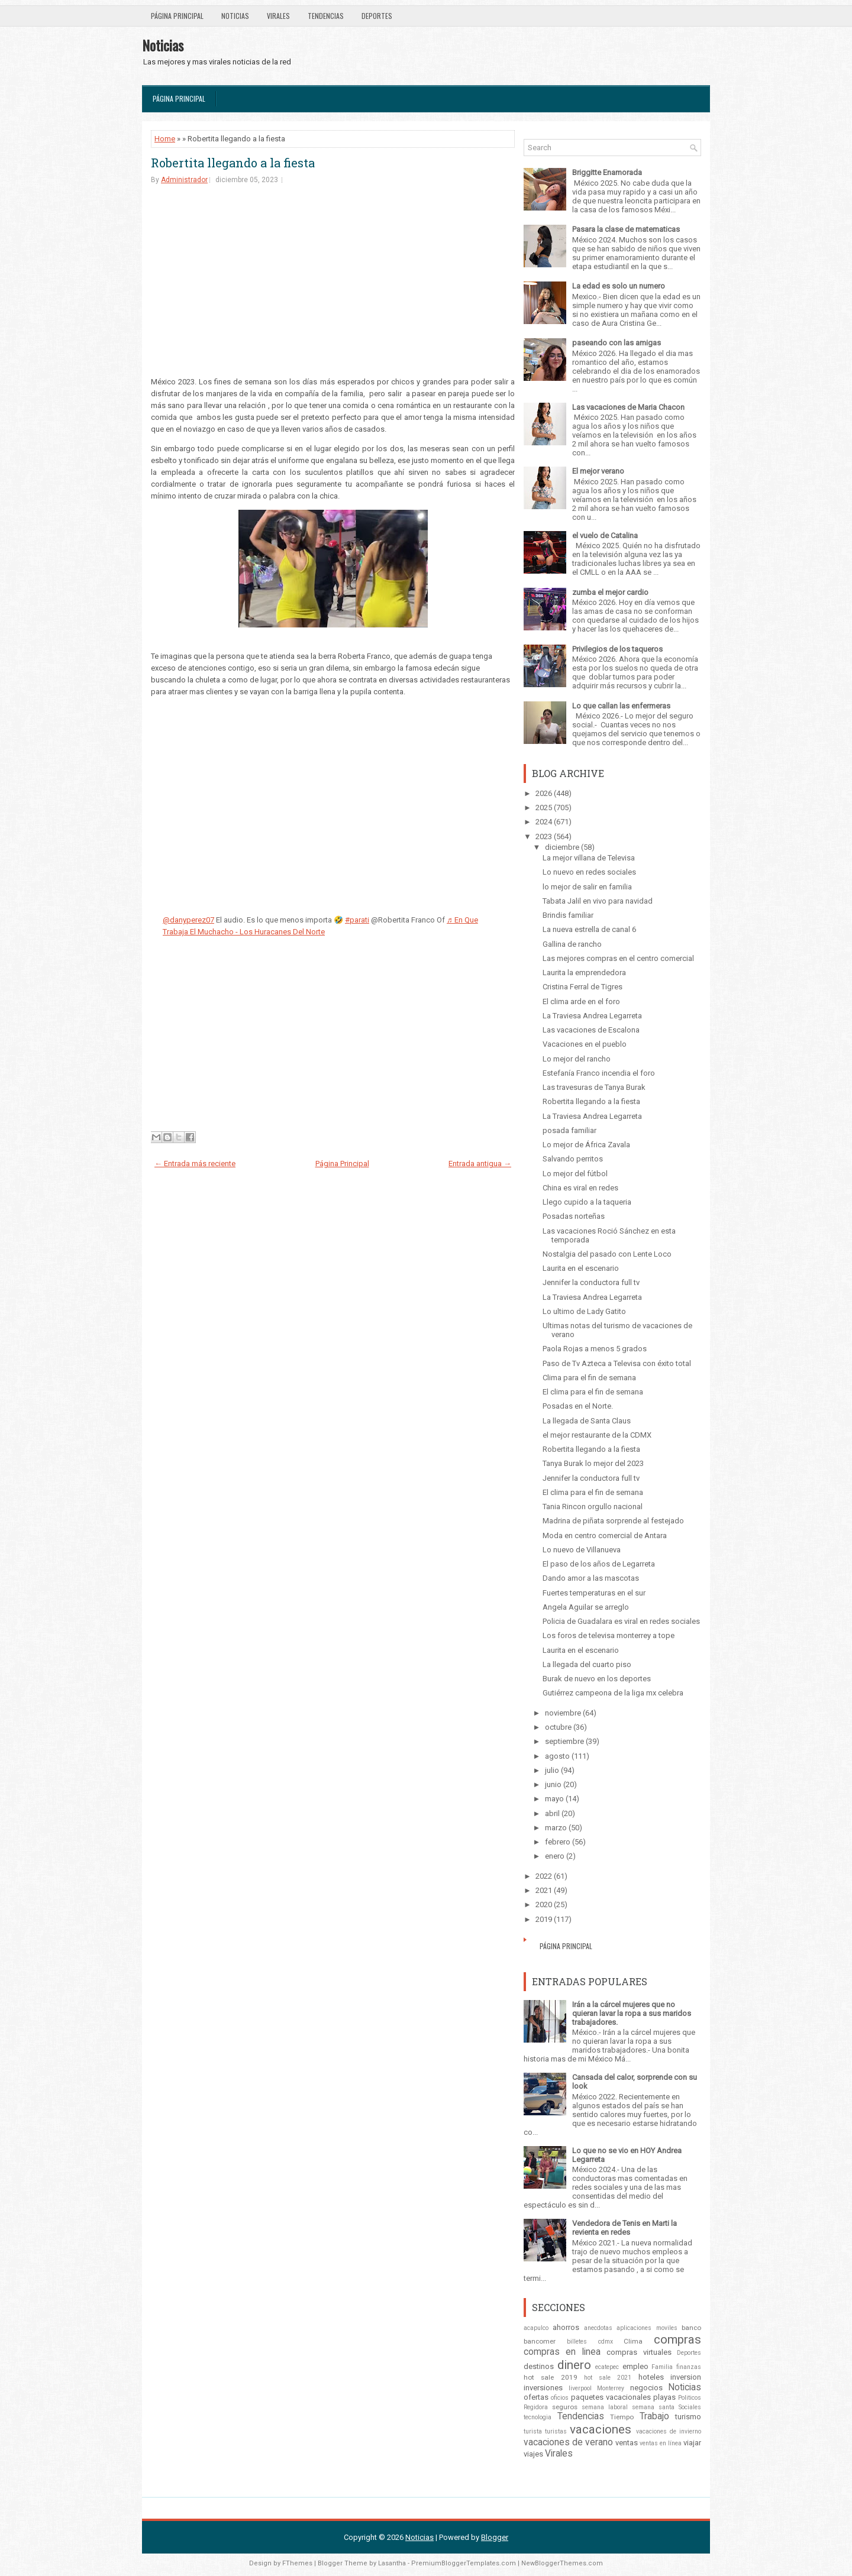  What do you see at coordinates (654, 2416) in the screenshot?
I see `Trabajo` at bounding box center [654, 2416].